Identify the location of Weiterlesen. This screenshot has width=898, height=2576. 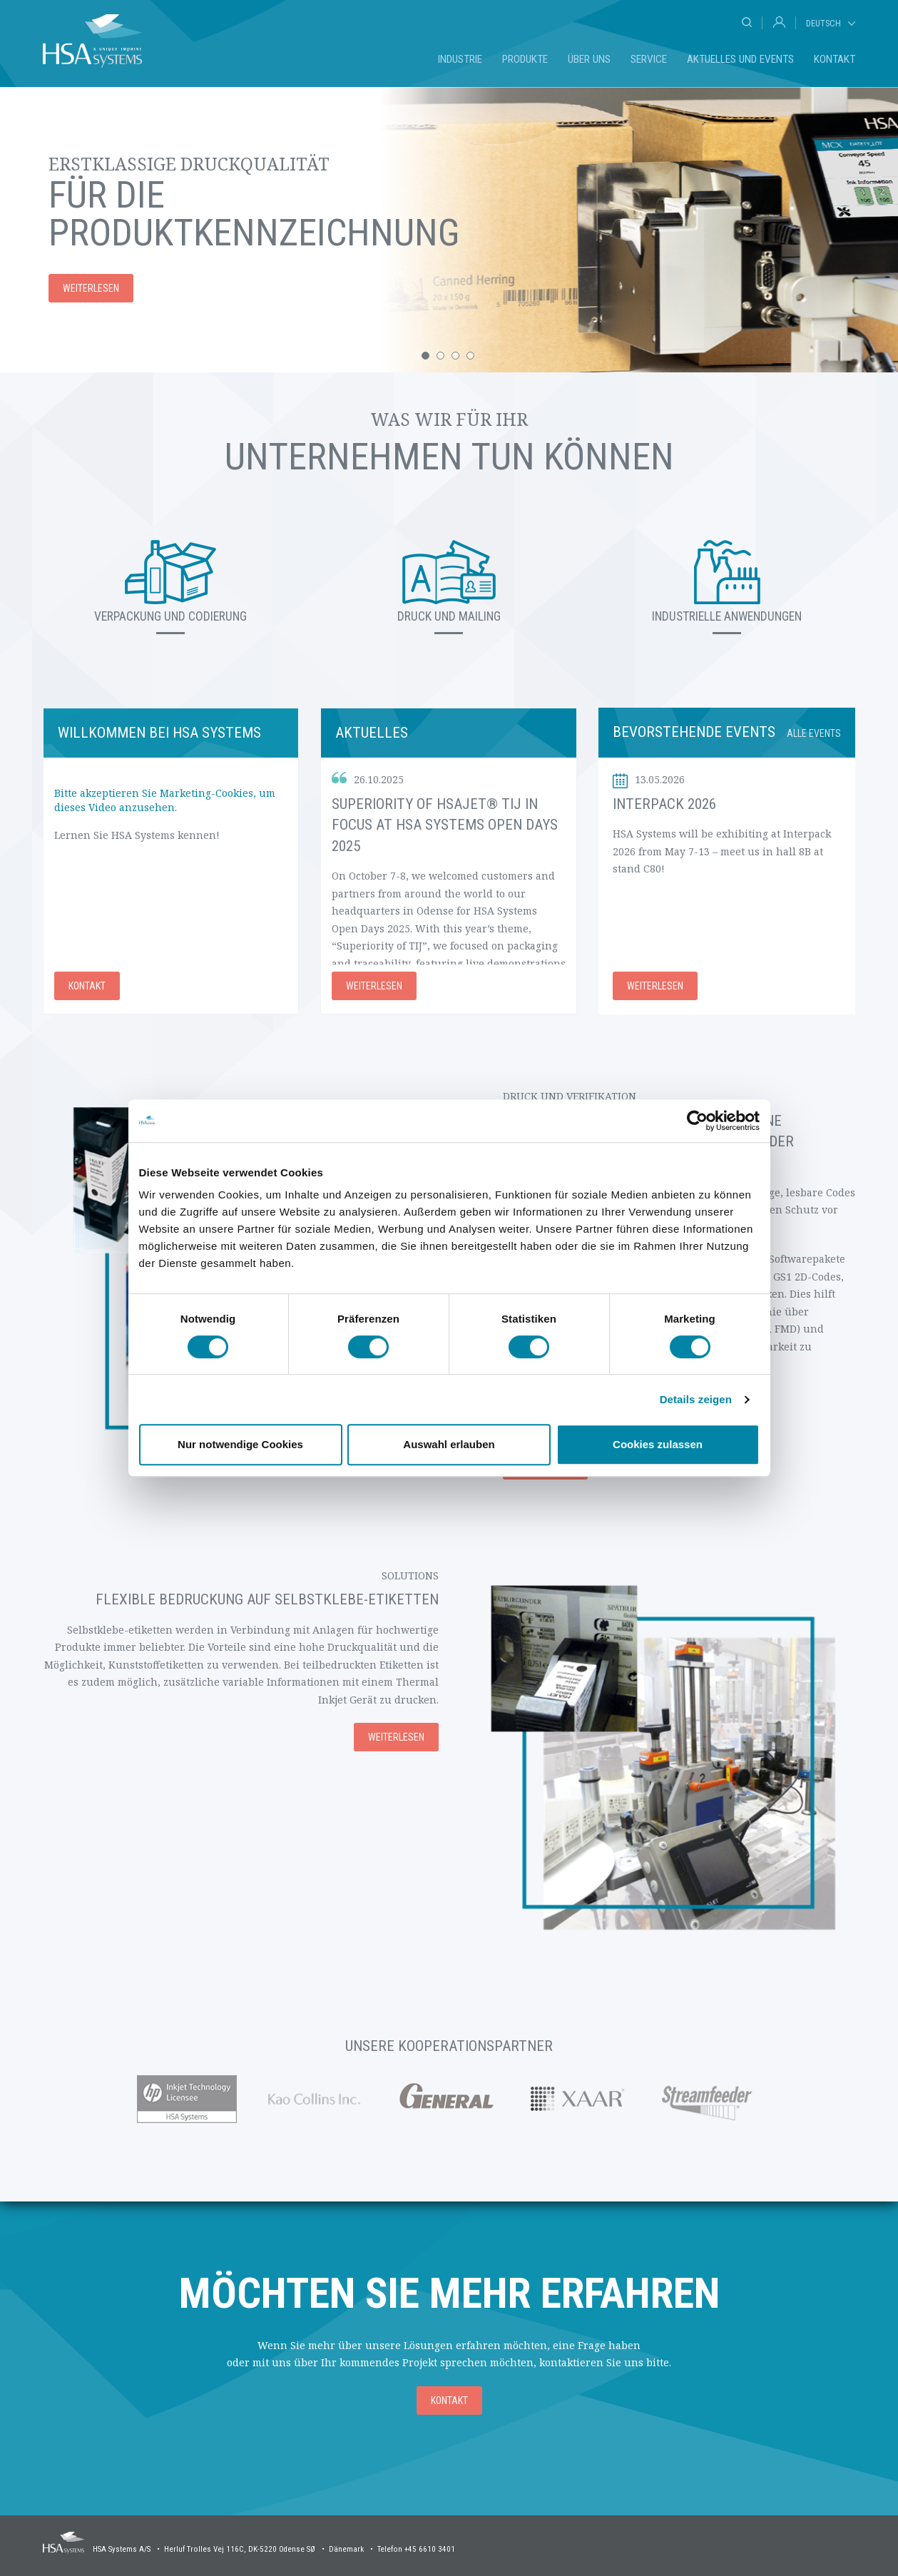
(374, 986).